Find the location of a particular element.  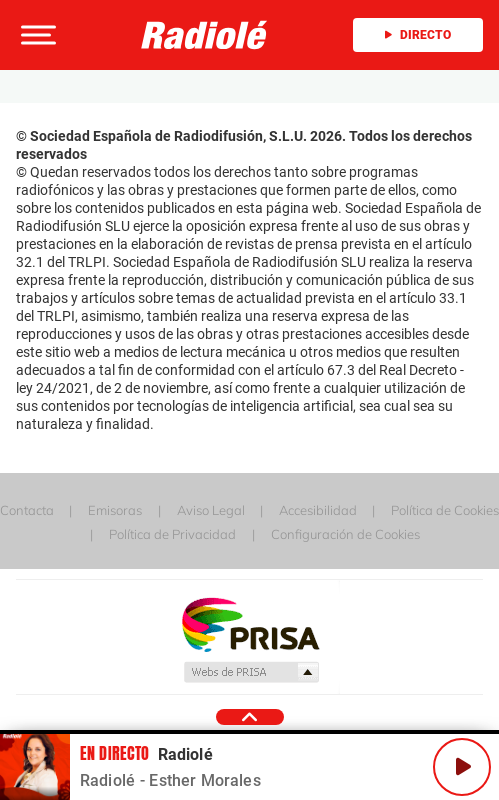

Política de Cookies is located at coordinates (445, 510).